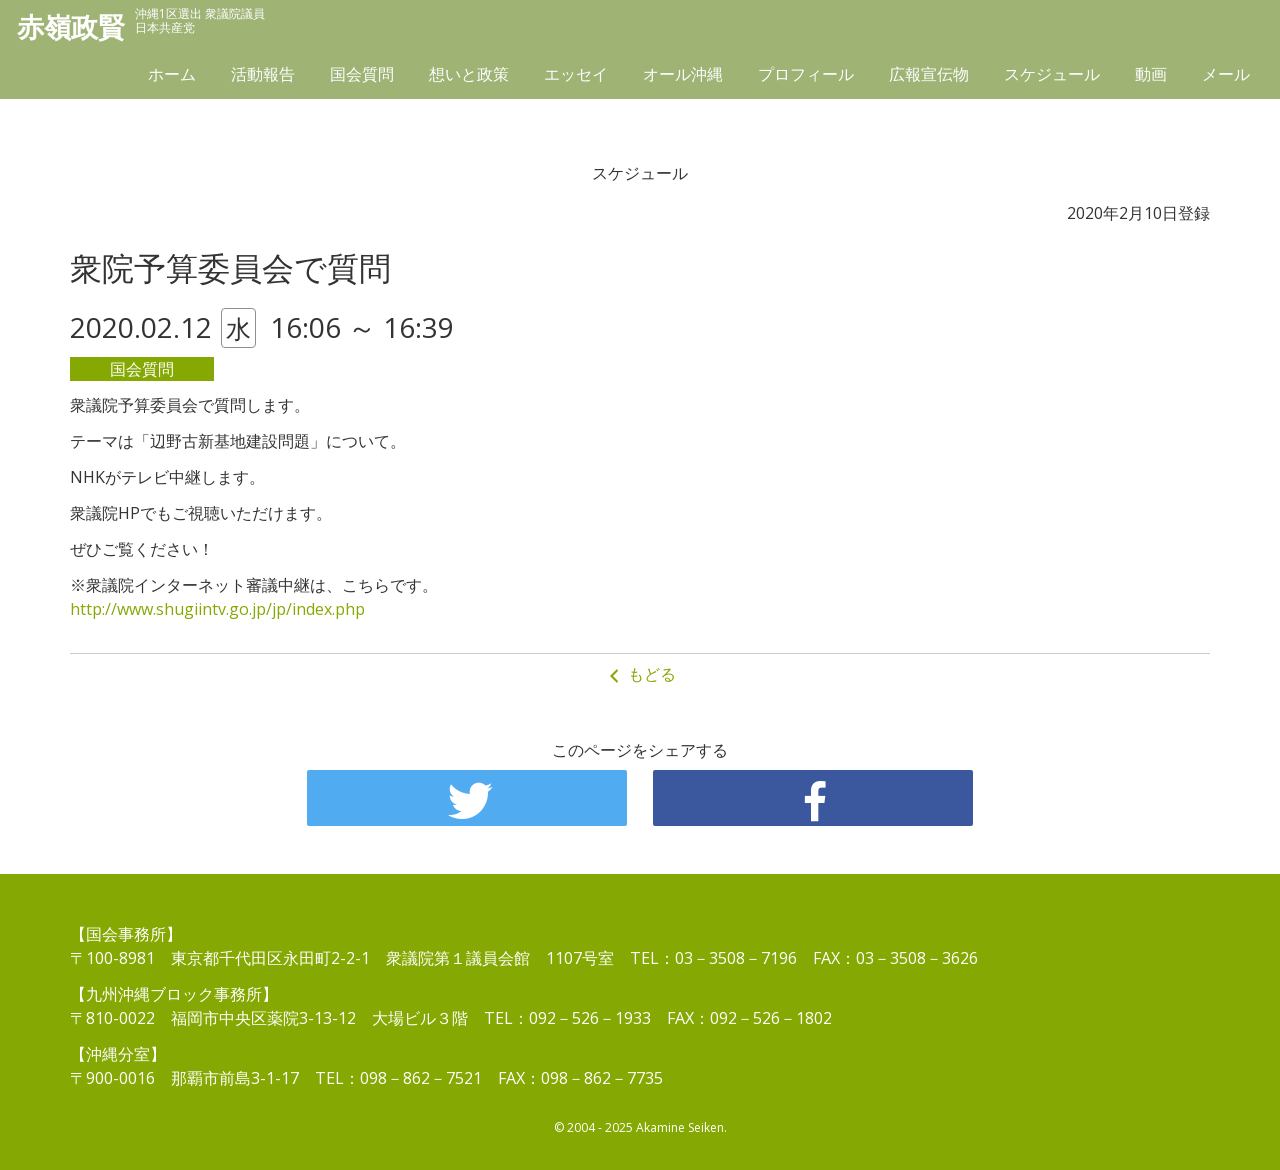  What do you see at coordinates (576, 77) in the screenshot?
I see `エッセイ` at bounding box center [576, 77].